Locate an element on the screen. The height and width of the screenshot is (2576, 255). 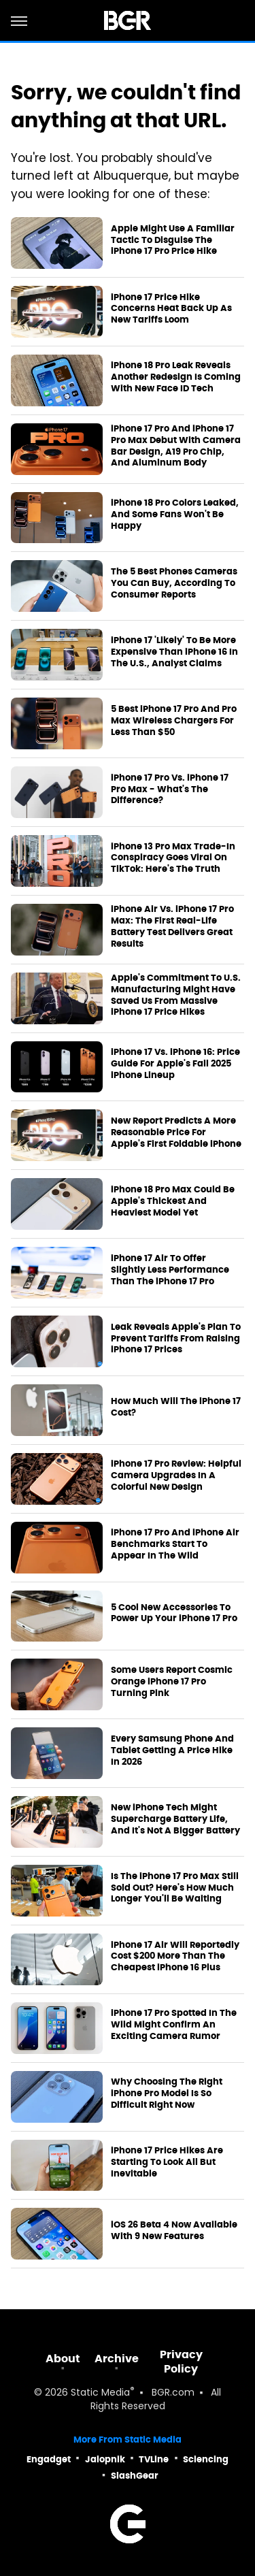
Why Choosing The Right iPhone Pro Model Is So Difficult Right Now is located at coordinates (166, 2093).